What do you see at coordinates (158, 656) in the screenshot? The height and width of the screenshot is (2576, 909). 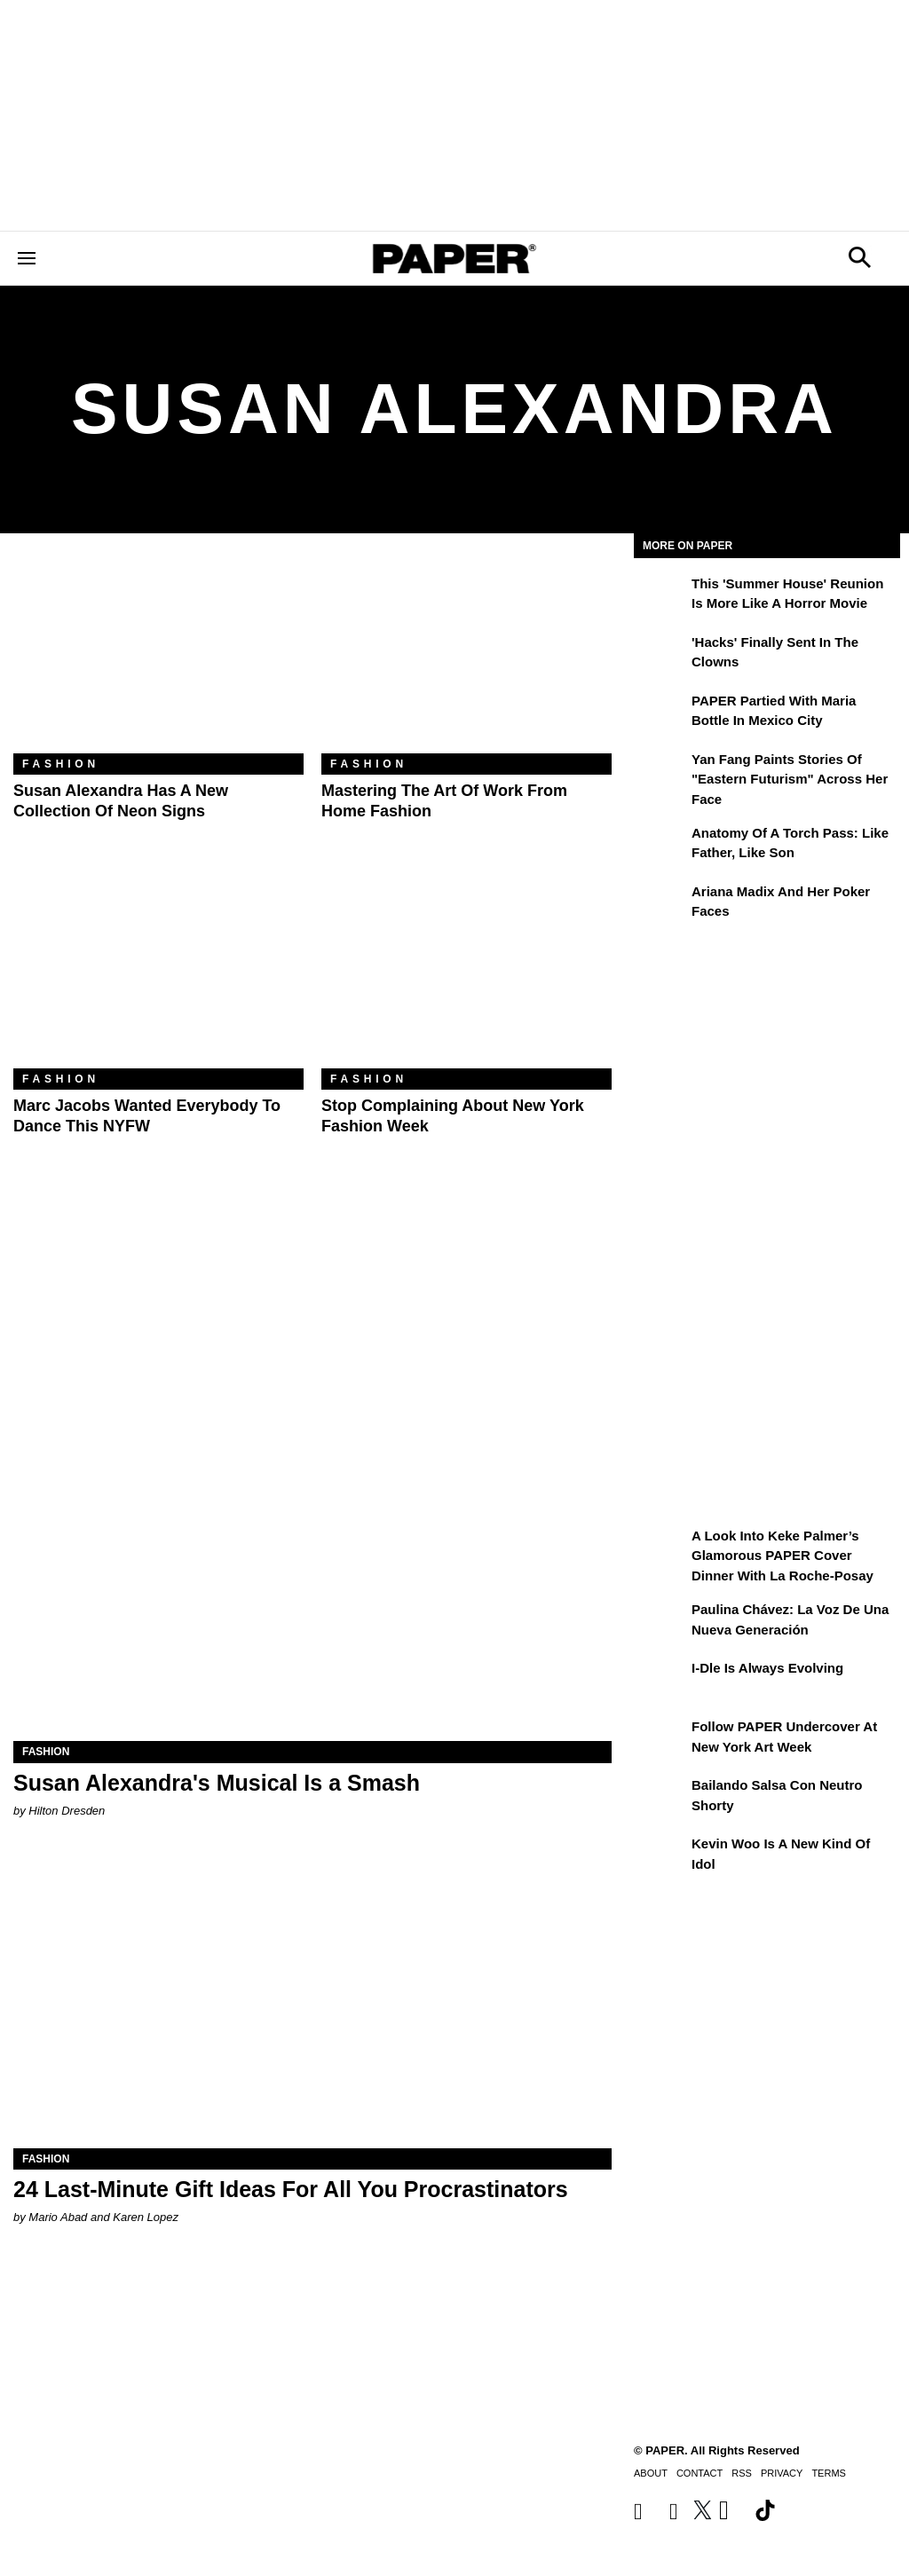 I see `[Susan Alexandra Has a New Collection of Neon Signs]` at bounding box center [158, 656].